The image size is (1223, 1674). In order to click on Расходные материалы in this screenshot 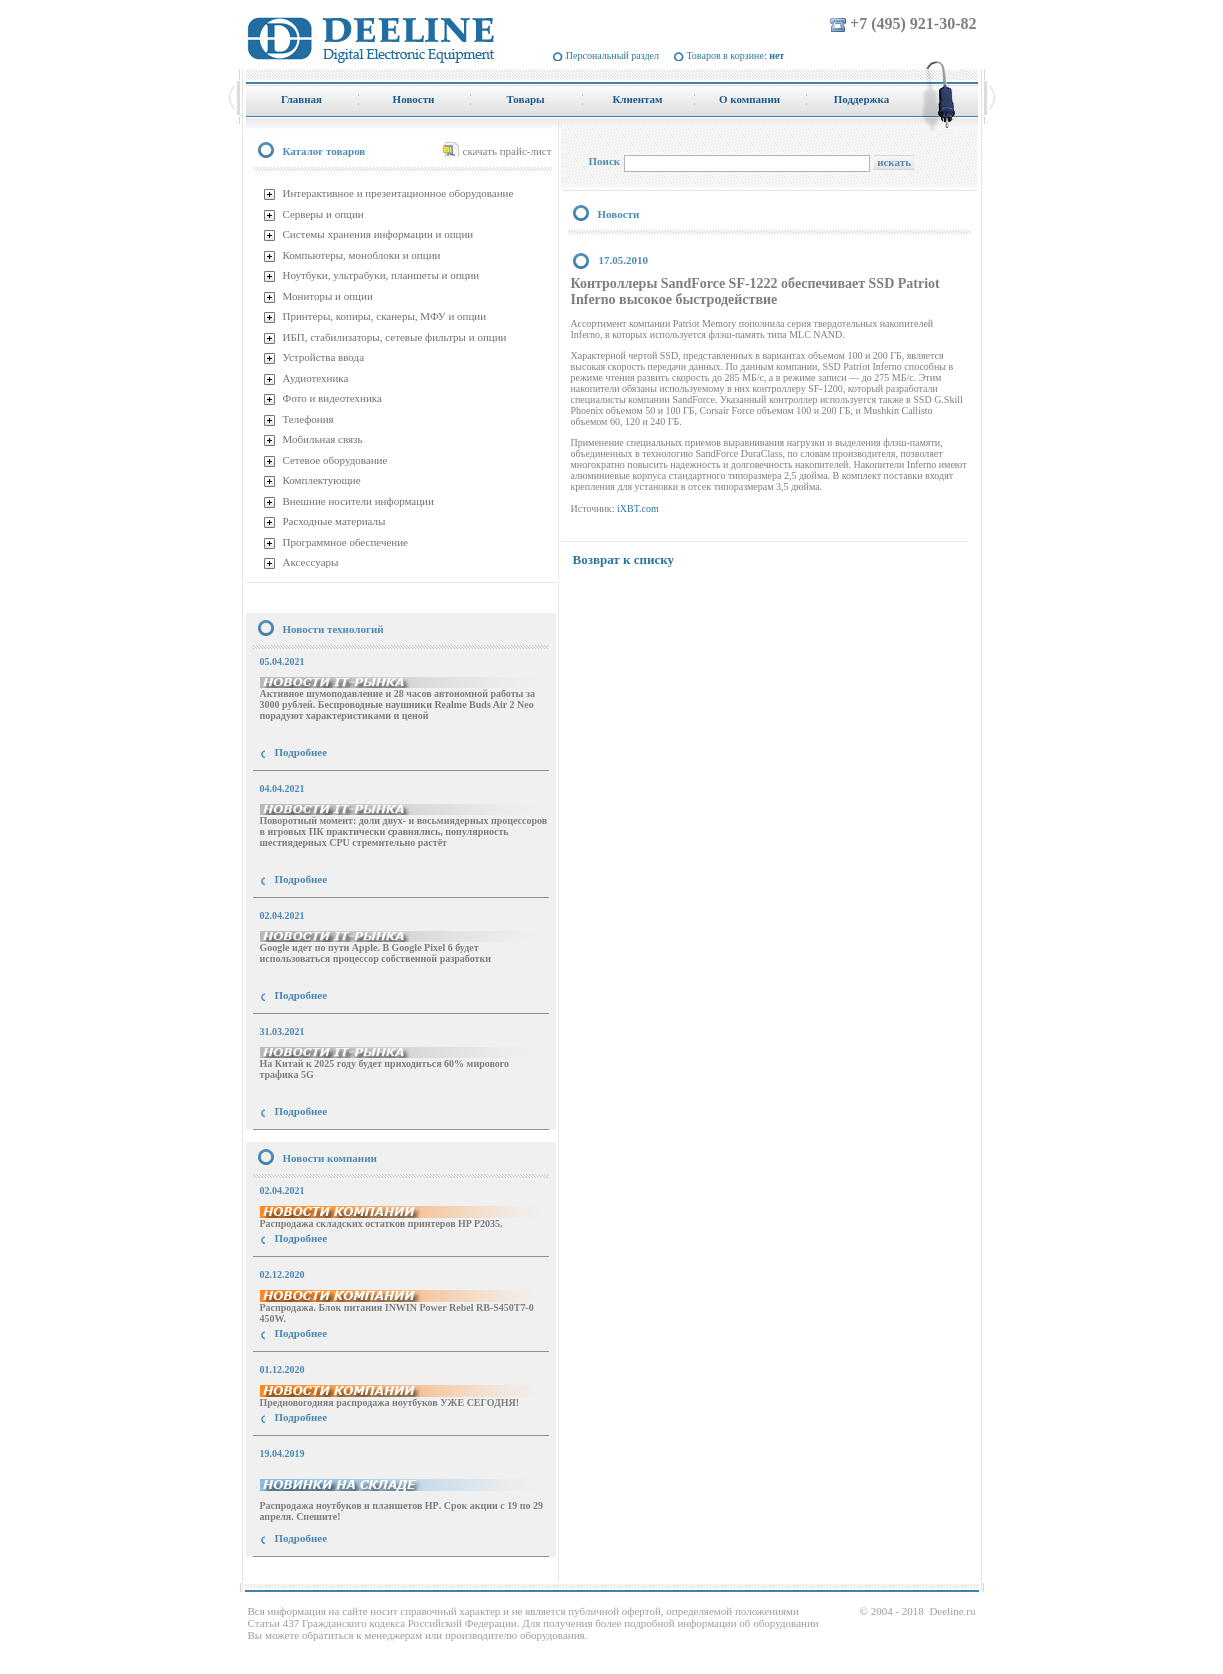, I will do `click(334, 521)`.